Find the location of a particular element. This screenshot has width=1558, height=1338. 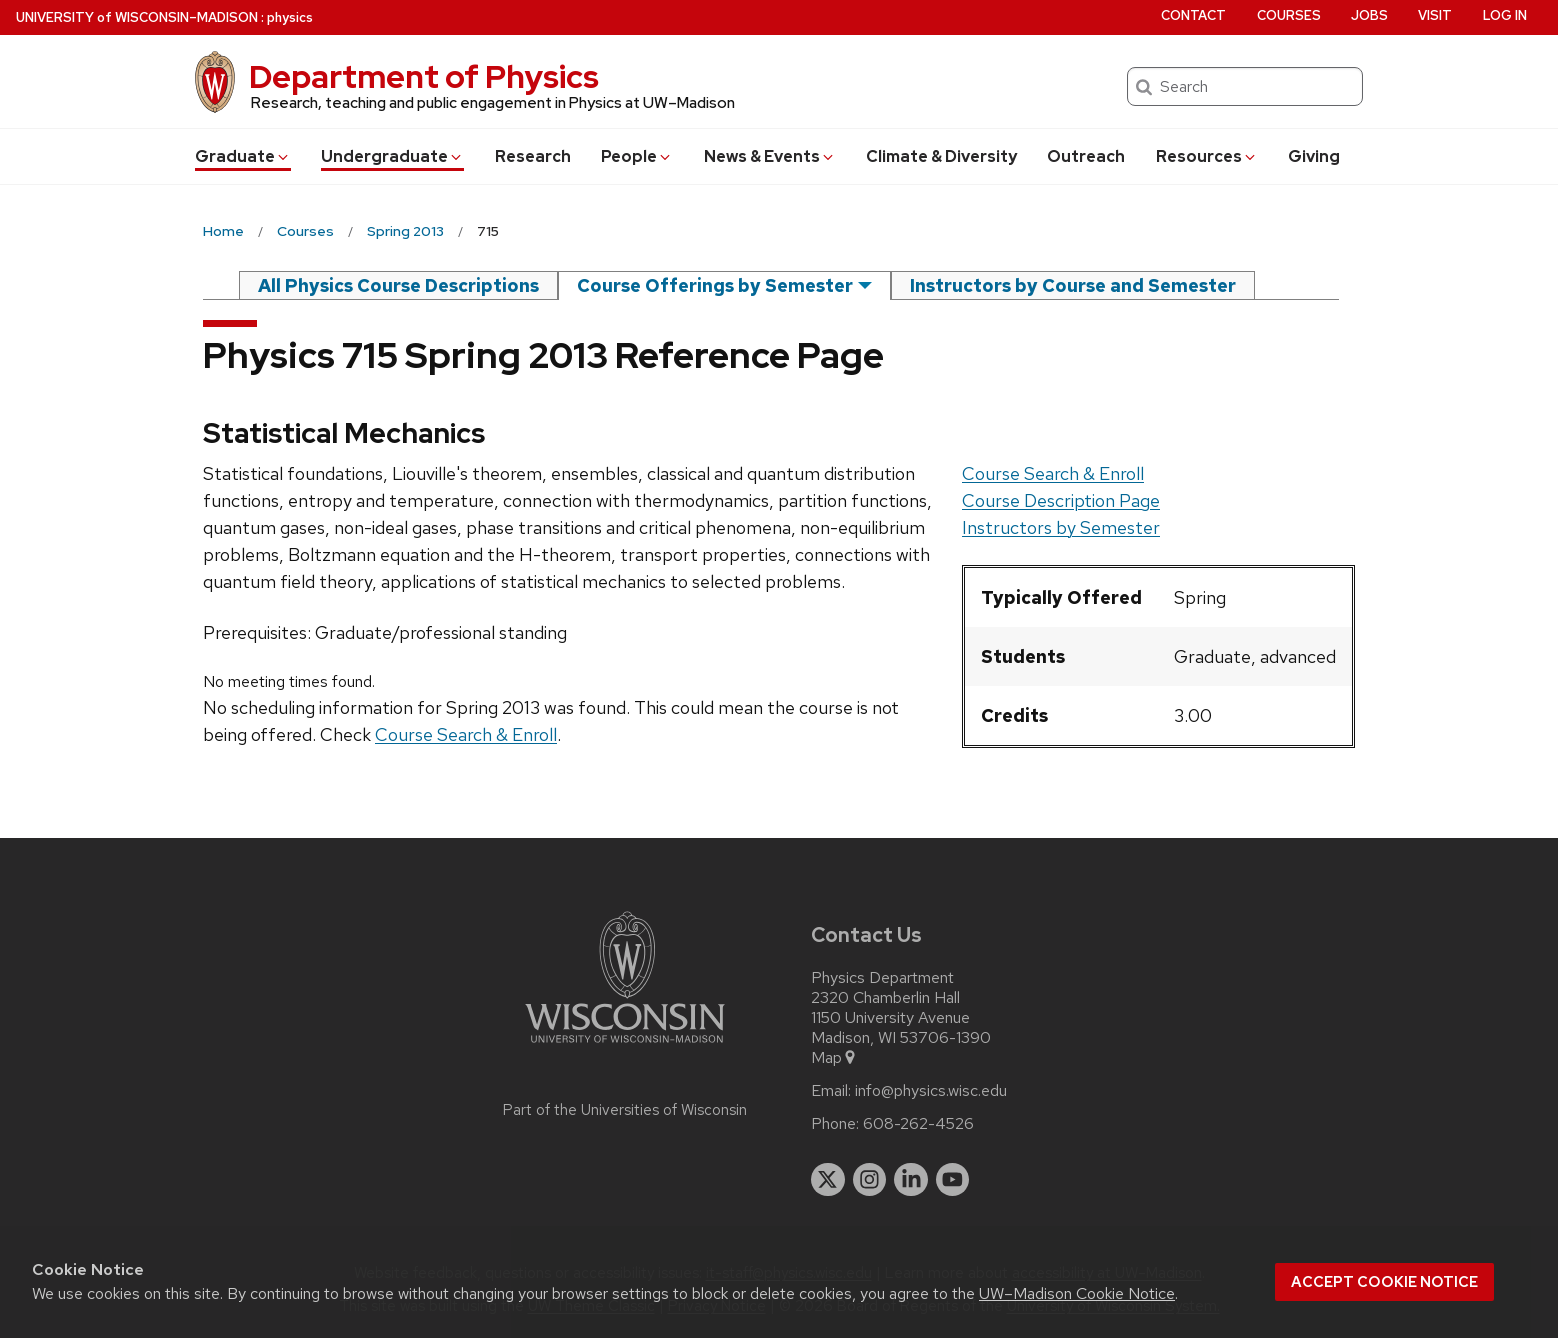

Instructors by Course and Semester is located at coordinates (1073, 285).